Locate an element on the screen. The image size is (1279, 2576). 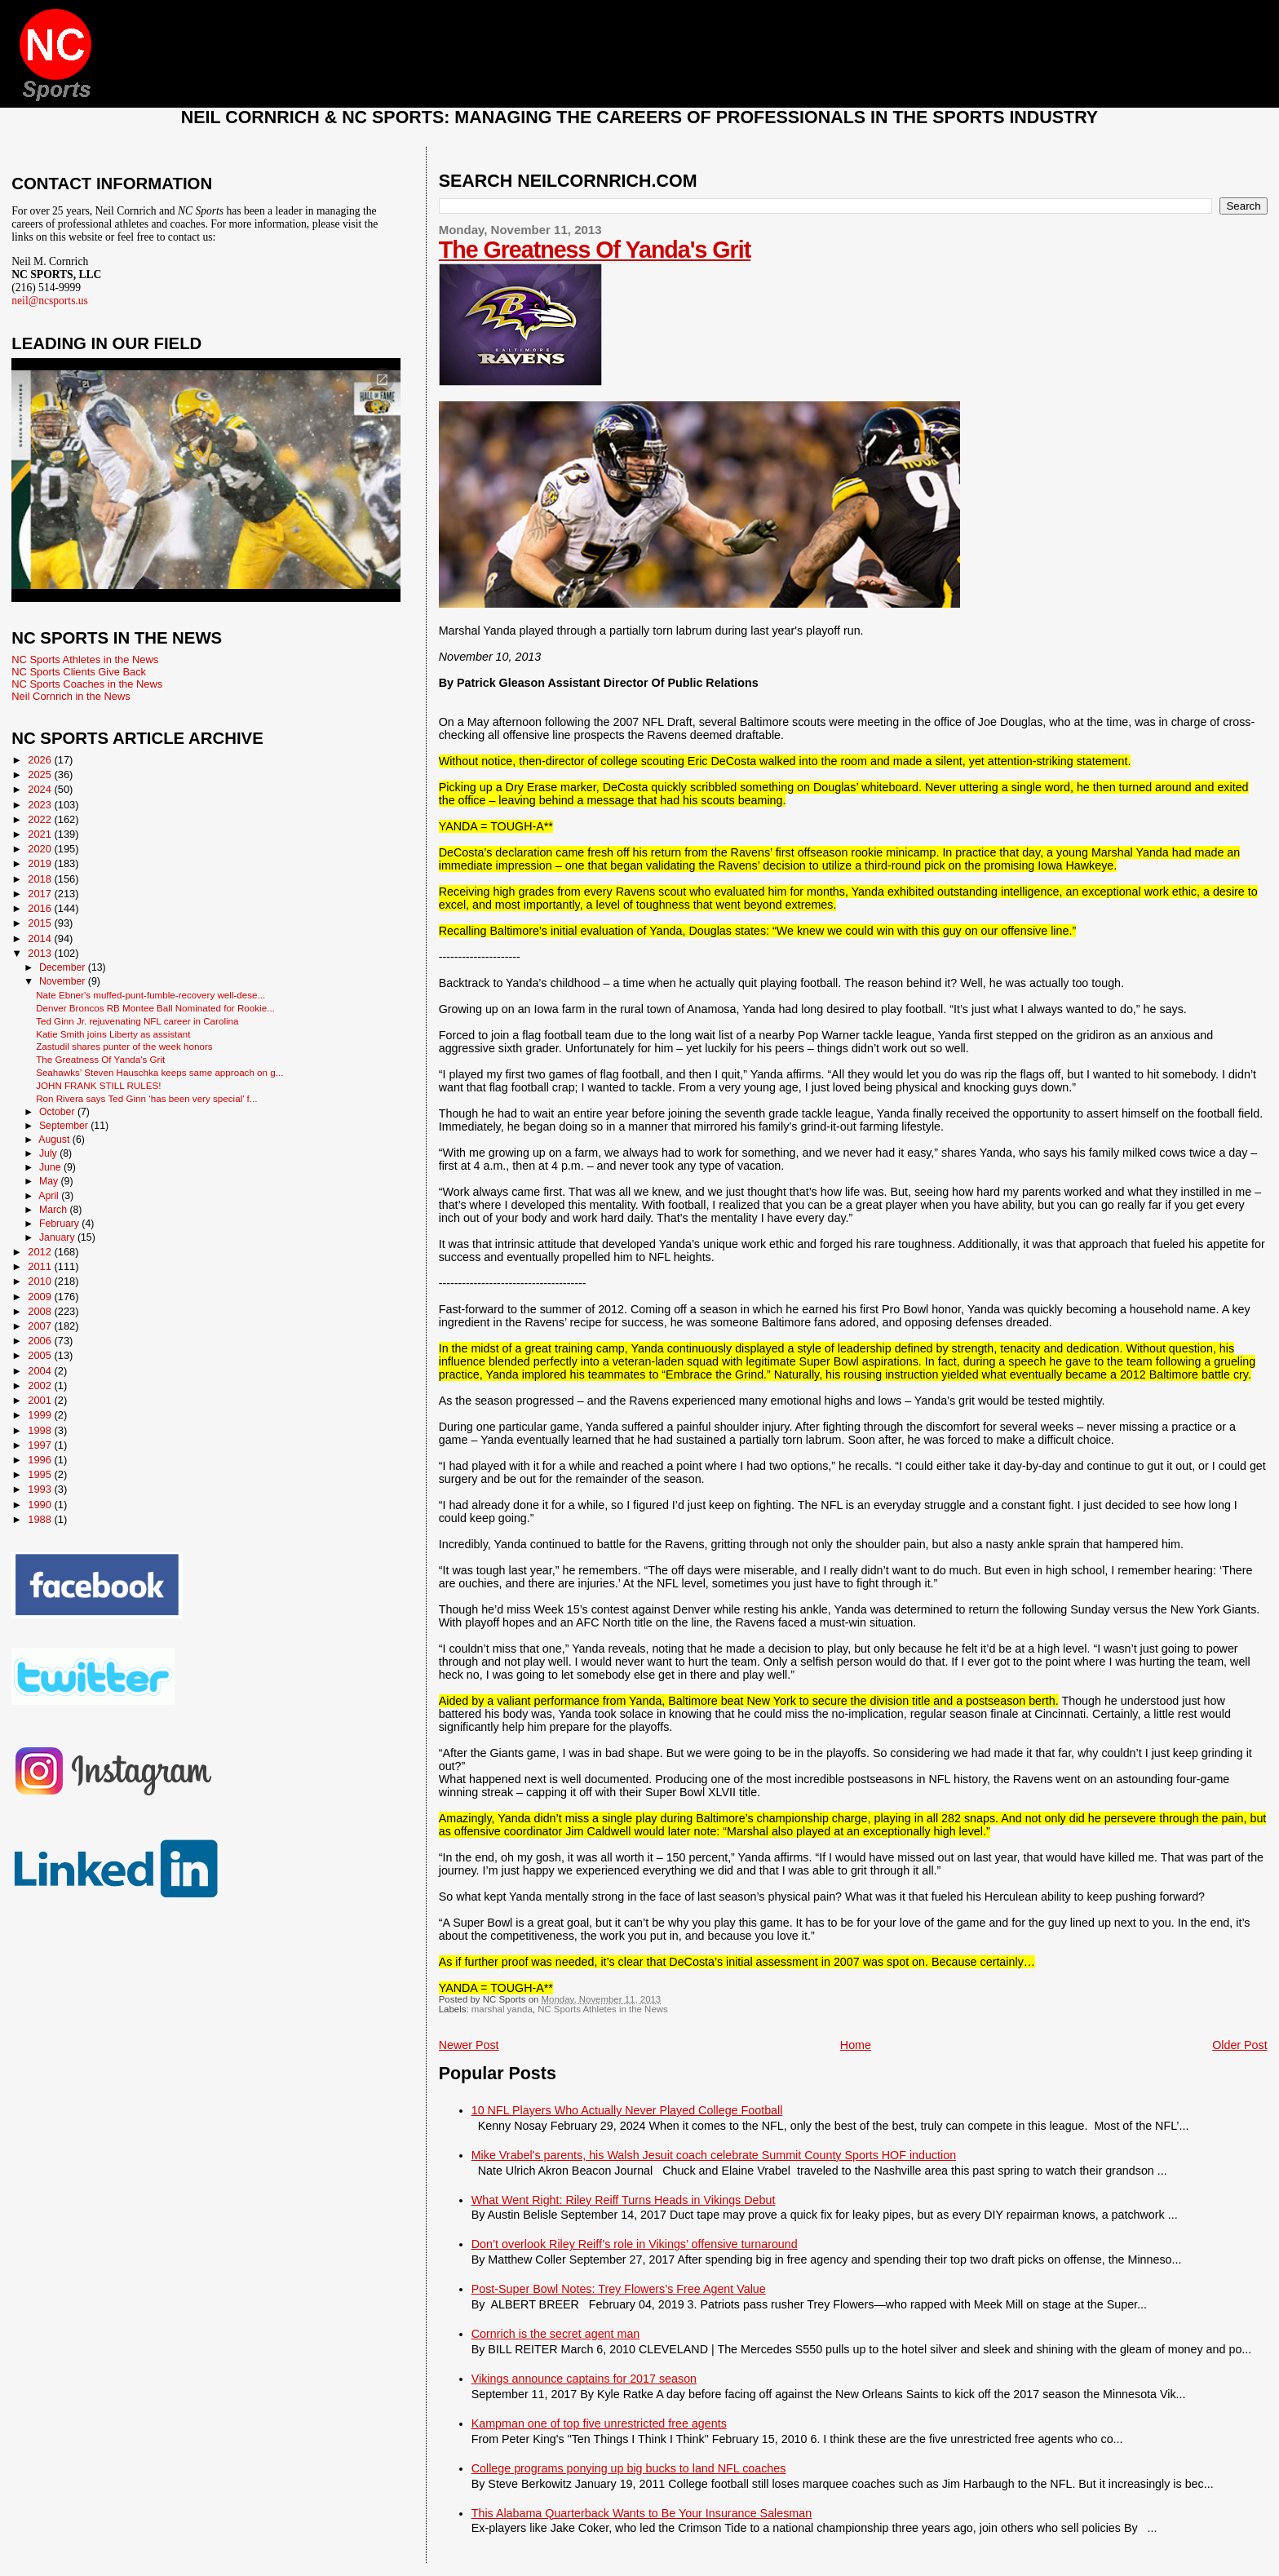
2022 is located at coordinates (41, 819).